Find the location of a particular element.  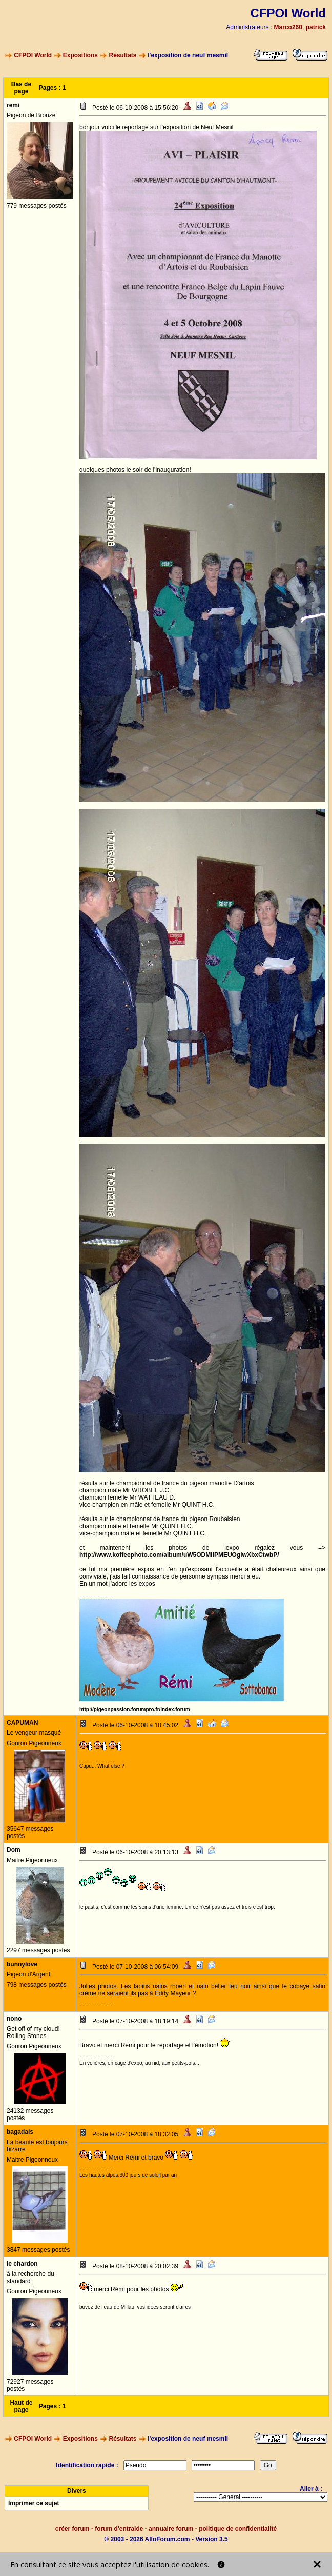

patrick is located at coordinates (316, 27).